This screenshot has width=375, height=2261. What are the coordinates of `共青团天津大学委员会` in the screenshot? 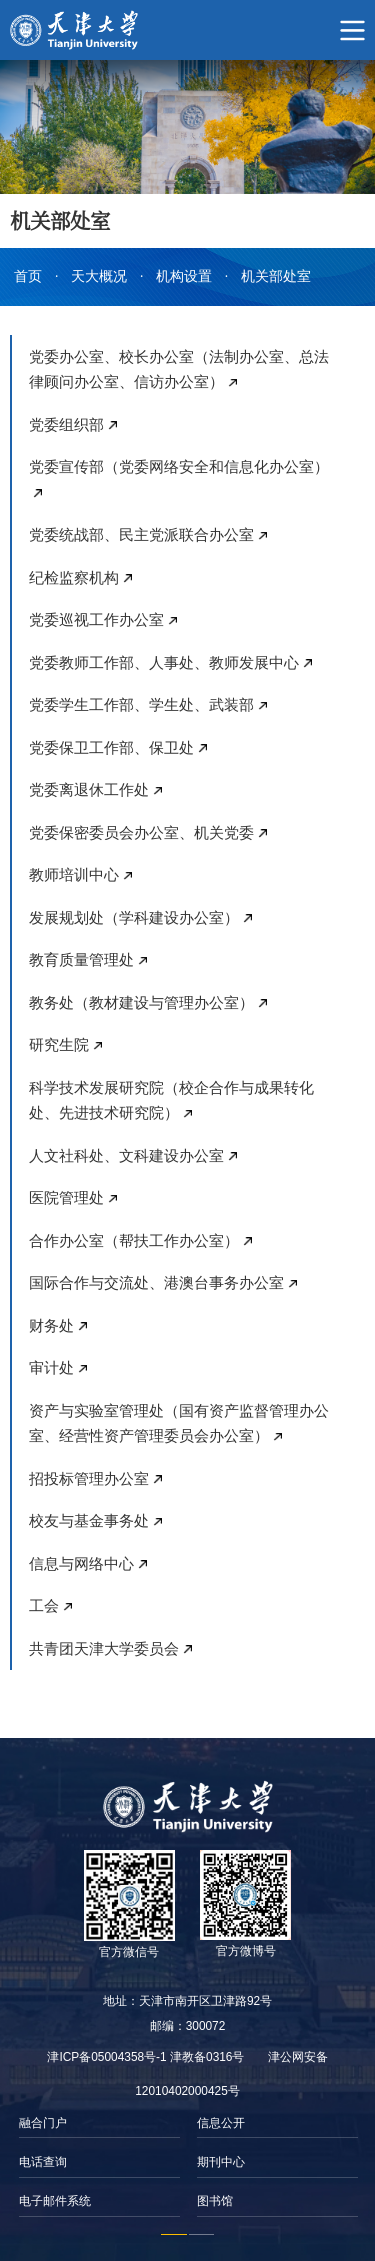 It's located at (104, 1648).